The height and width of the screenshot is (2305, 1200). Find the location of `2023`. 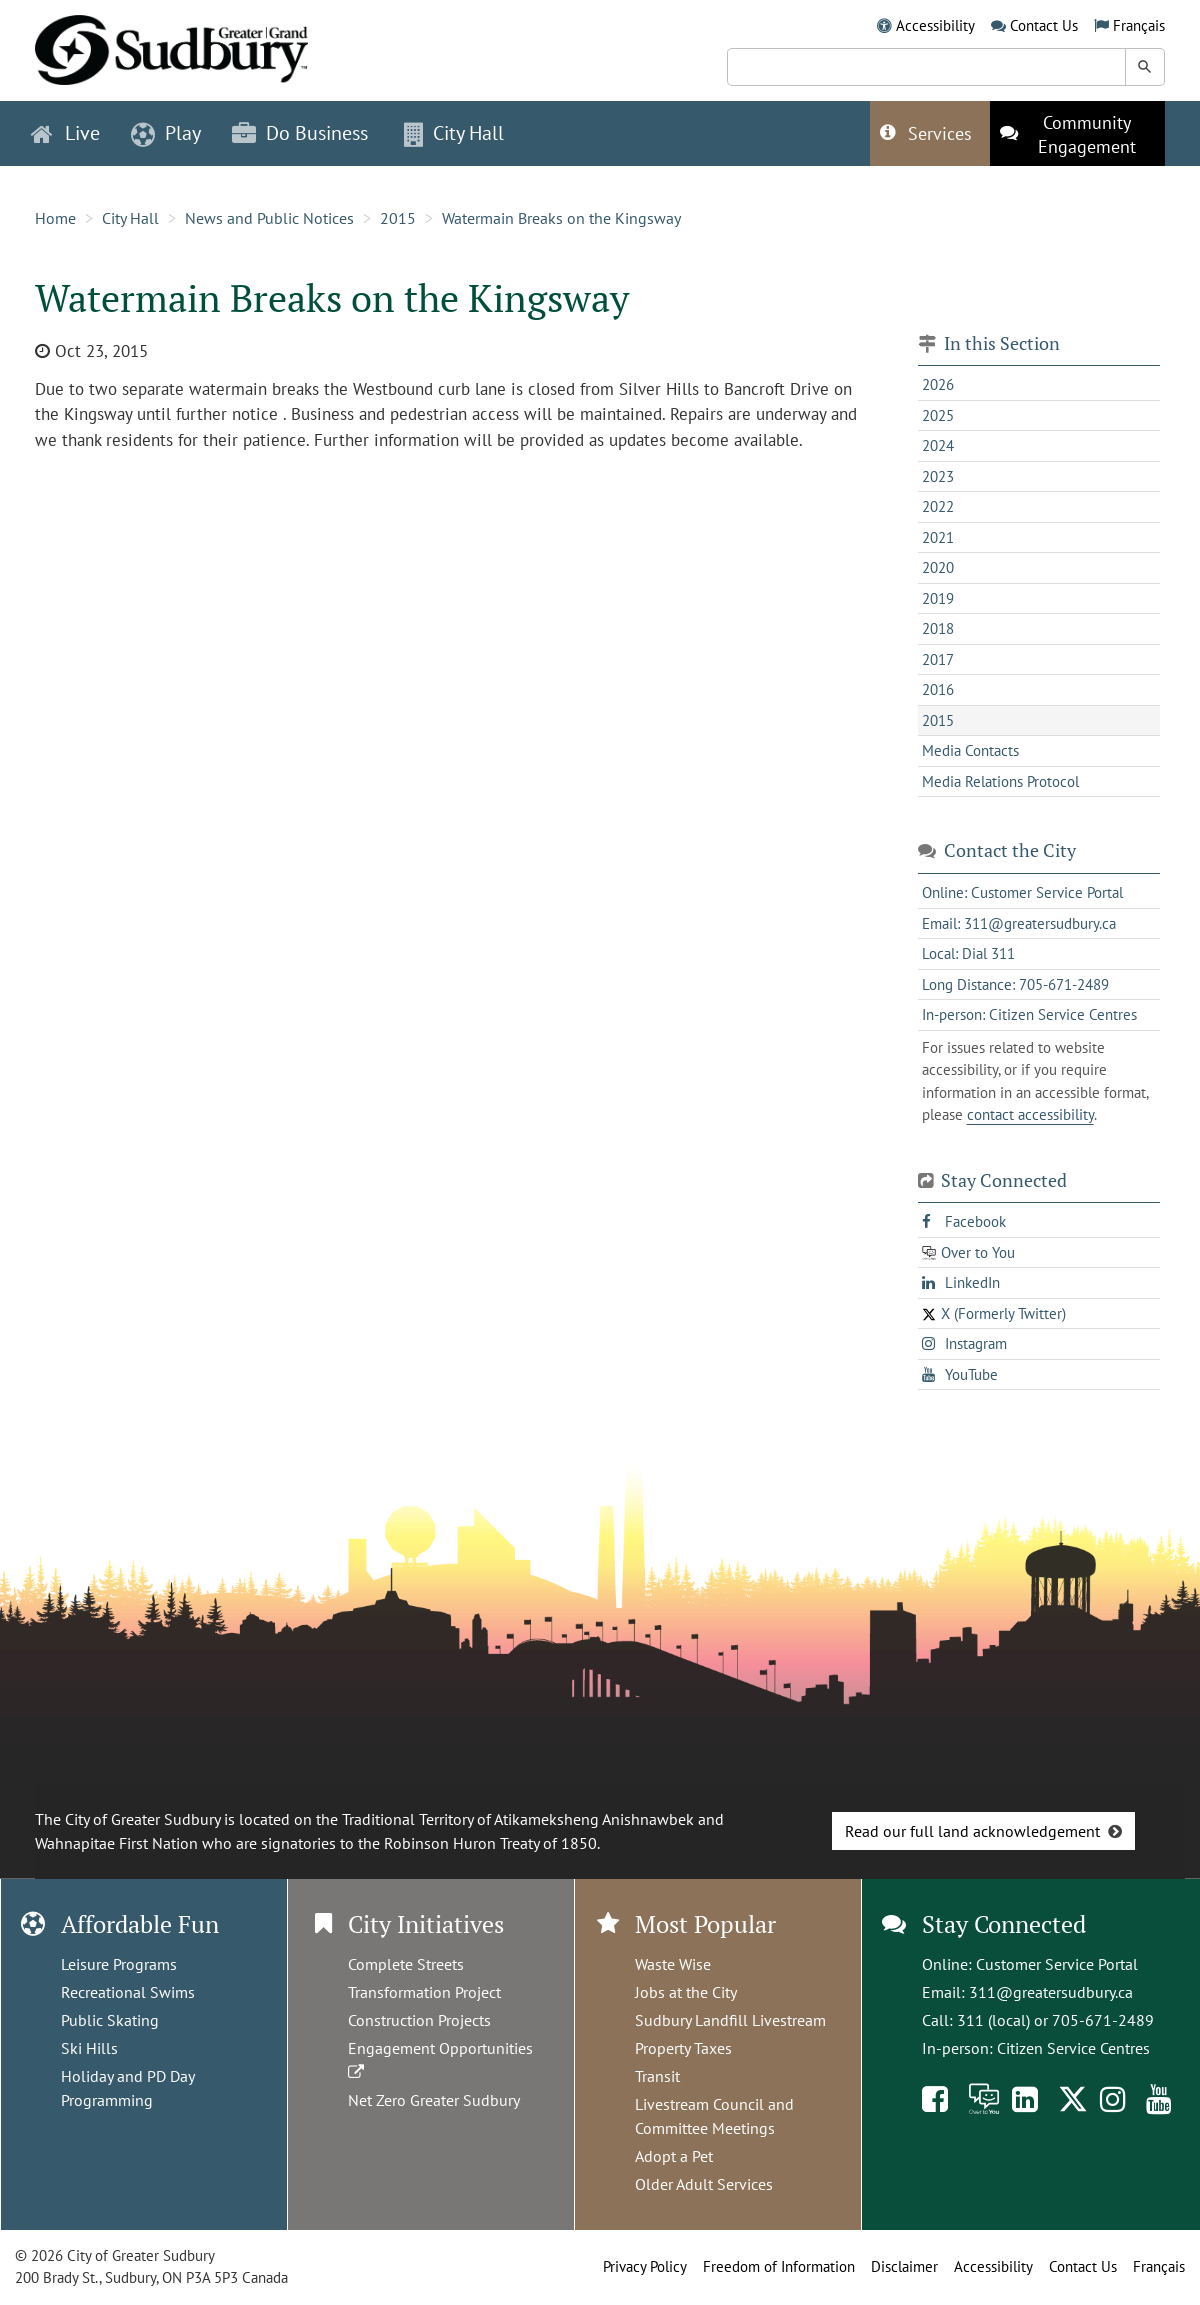

2023 is located at coordinates (938, 476).